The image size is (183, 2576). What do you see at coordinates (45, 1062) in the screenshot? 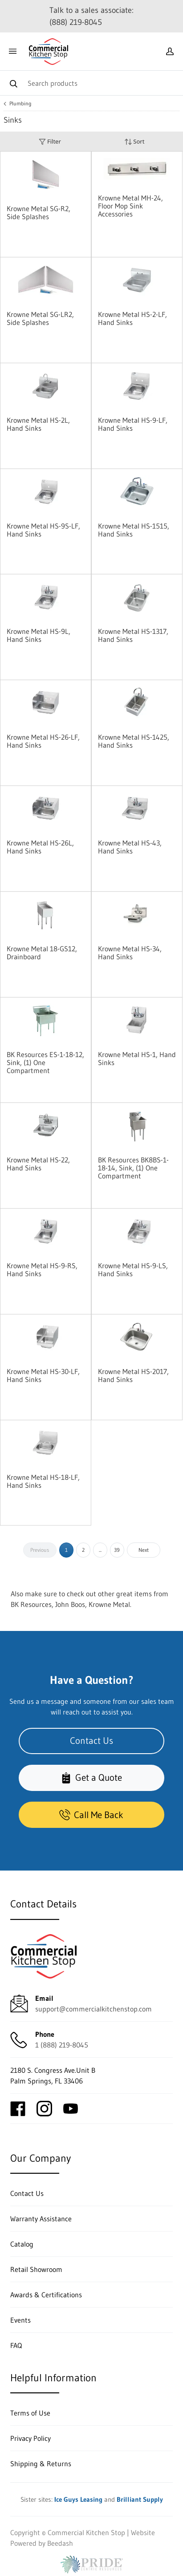
I see `BK Resources ES-1-18-12, Sink, (1) One Compartment` at bounding box center [45, 1062].